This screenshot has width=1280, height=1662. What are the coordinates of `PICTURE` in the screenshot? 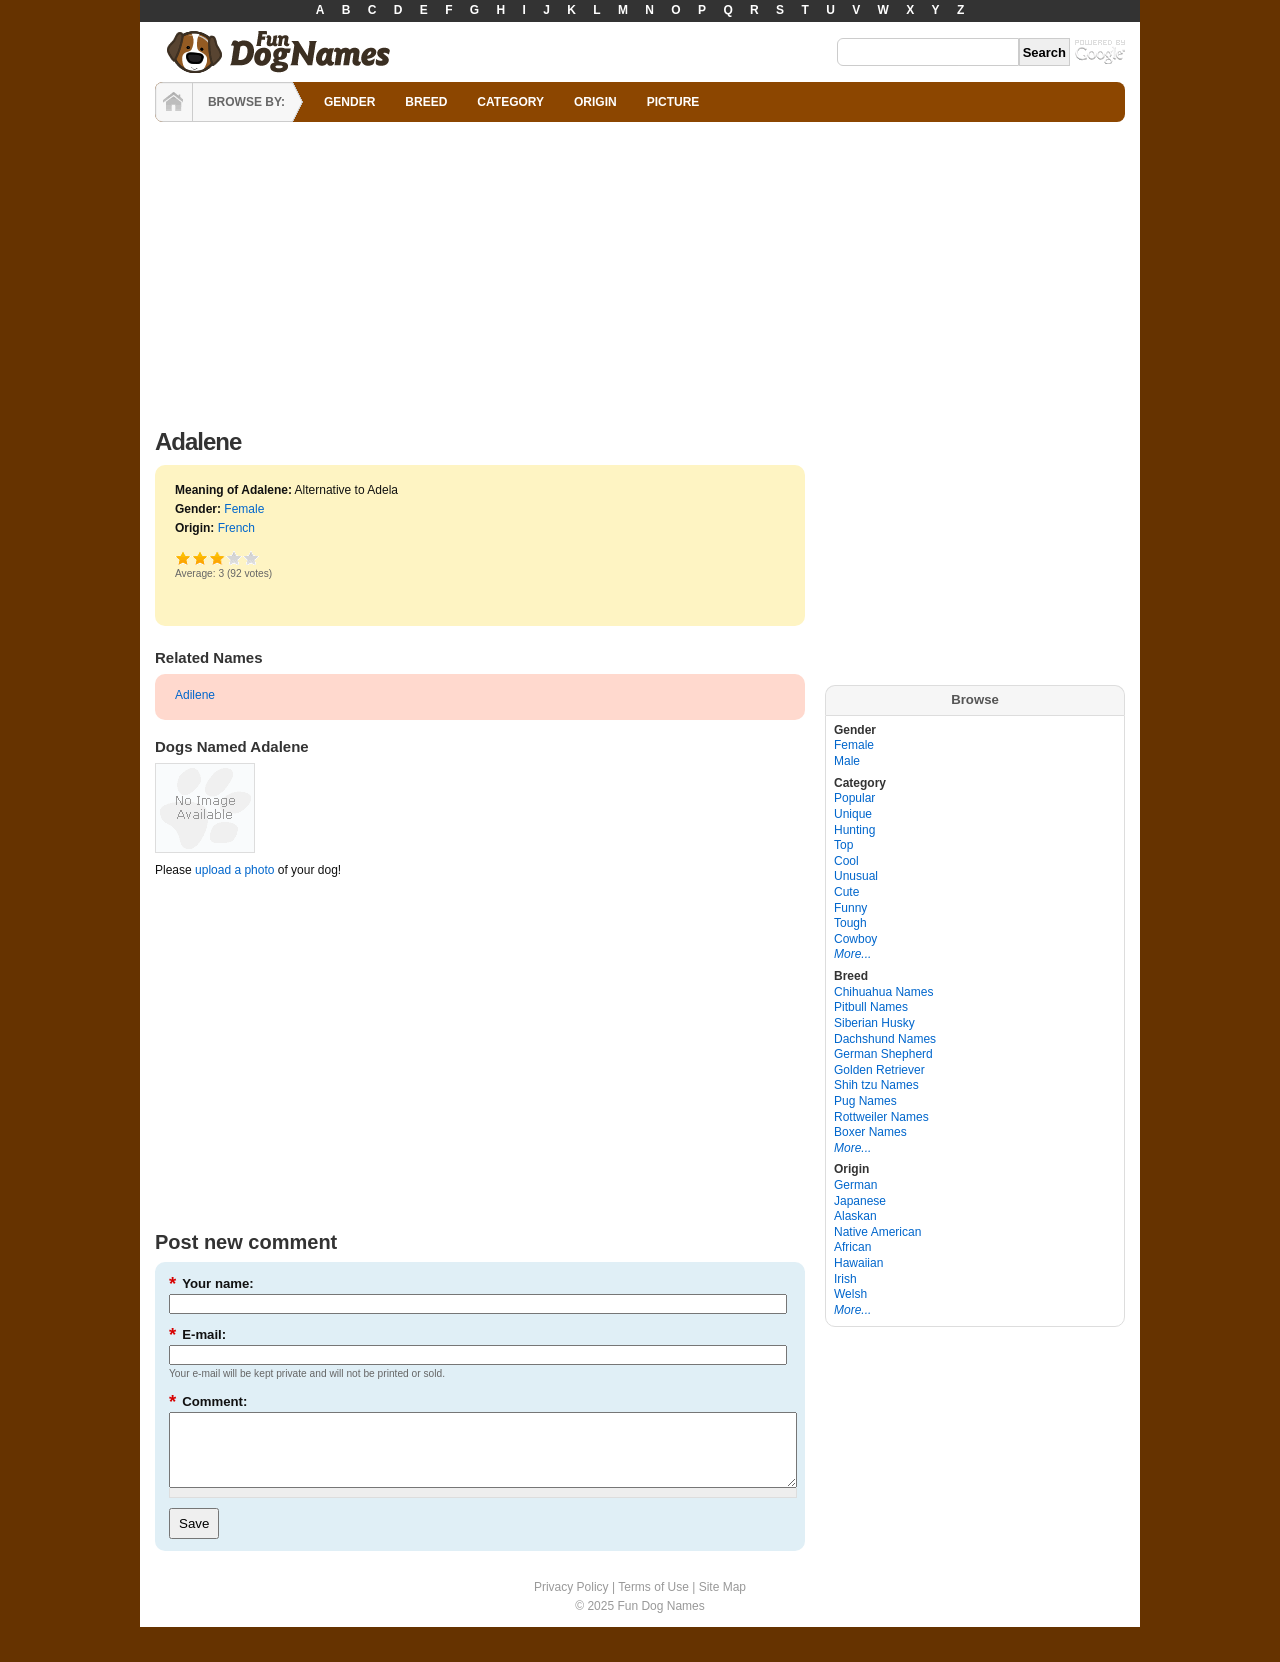 It's located at (673, 102).